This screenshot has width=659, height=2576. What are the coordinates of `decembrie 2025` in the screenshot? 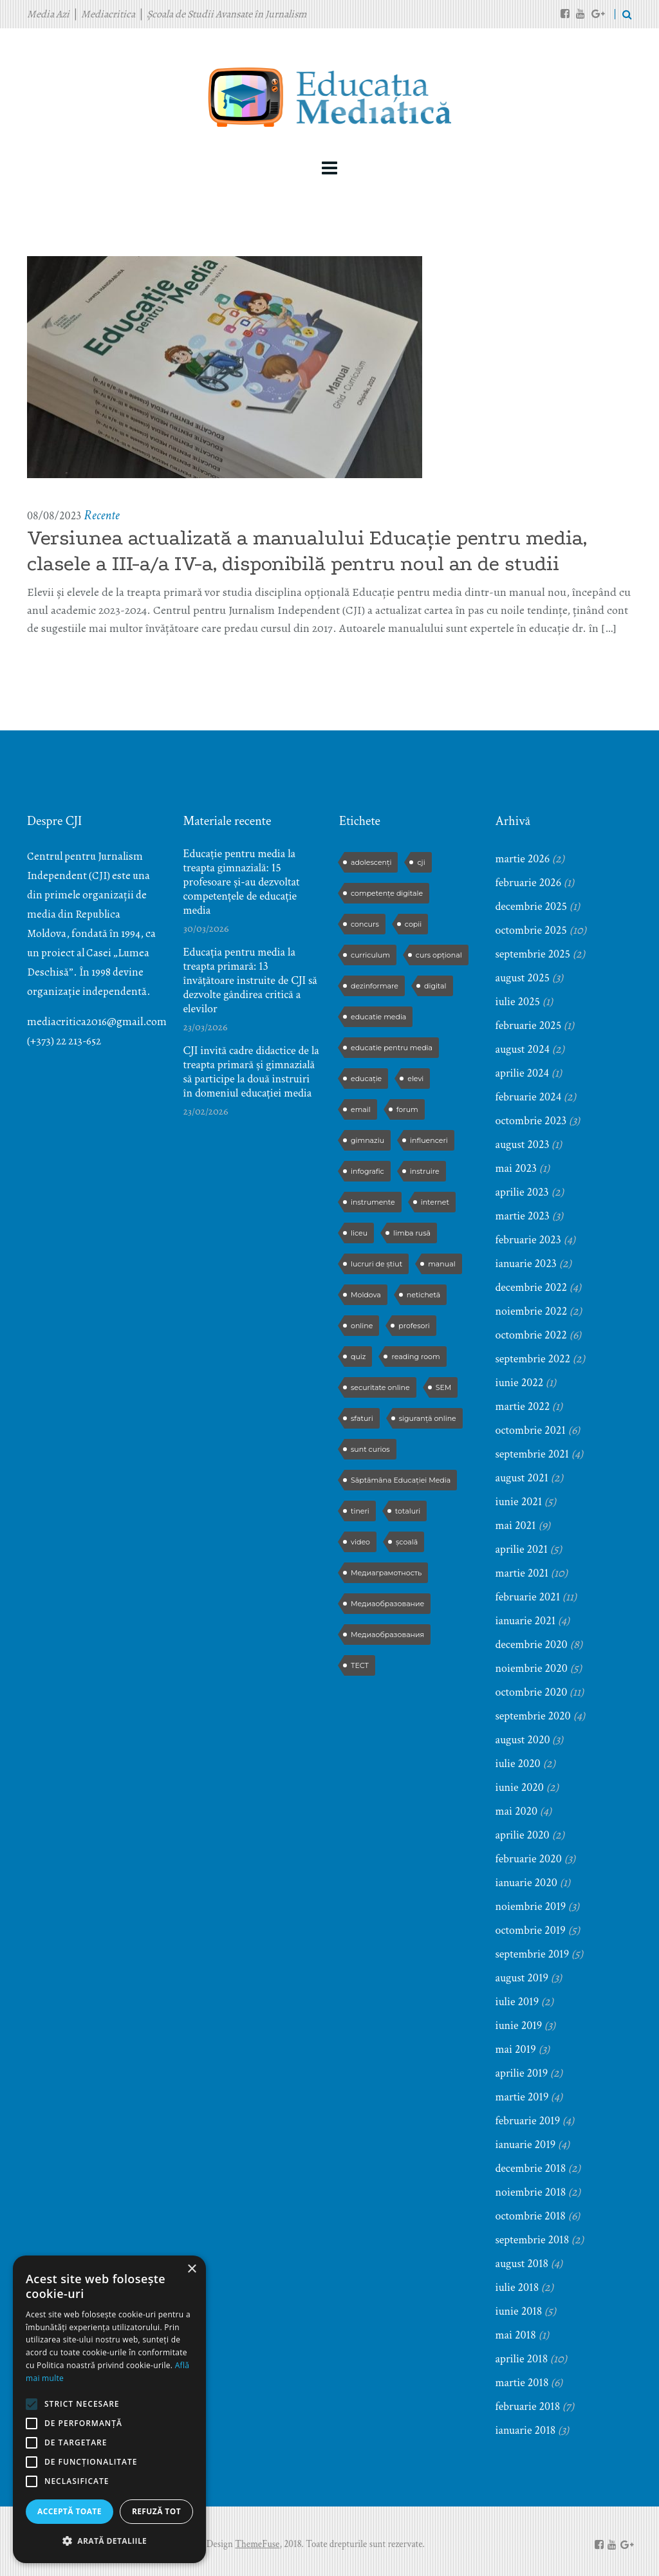 It's located at (532, 906).